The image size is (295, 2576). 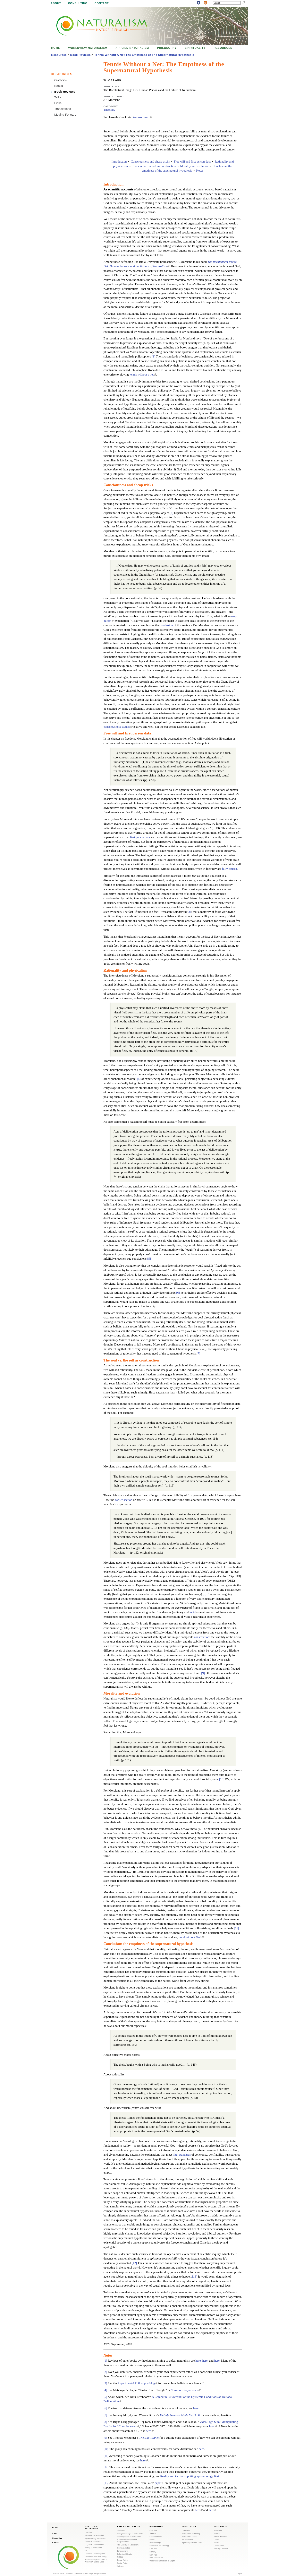 What do you see at coordinates (182, 2154) in the screenshot?
I see `high standards` at bounding box center [182, 2154].